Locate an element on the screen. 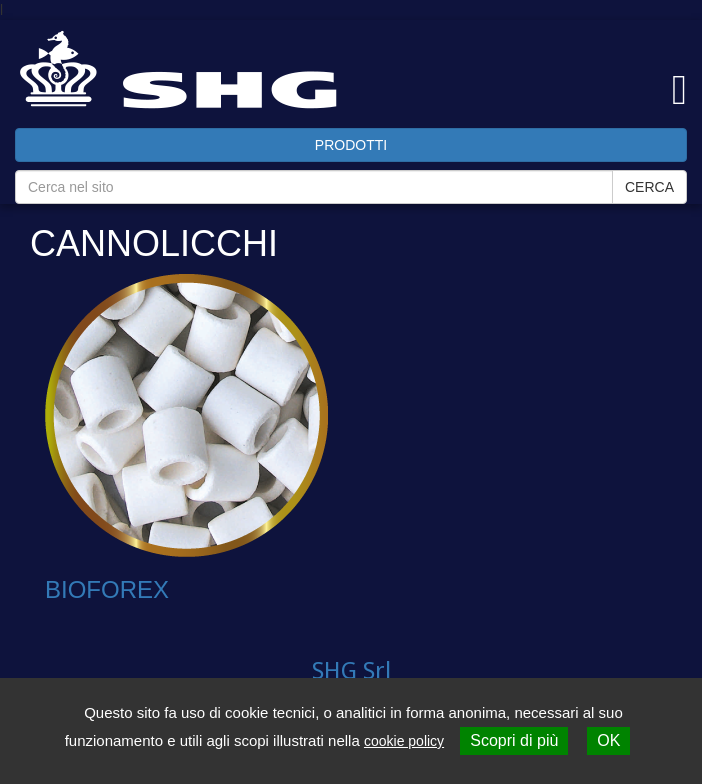  SHG Srl is located at coordinates (351, 671).